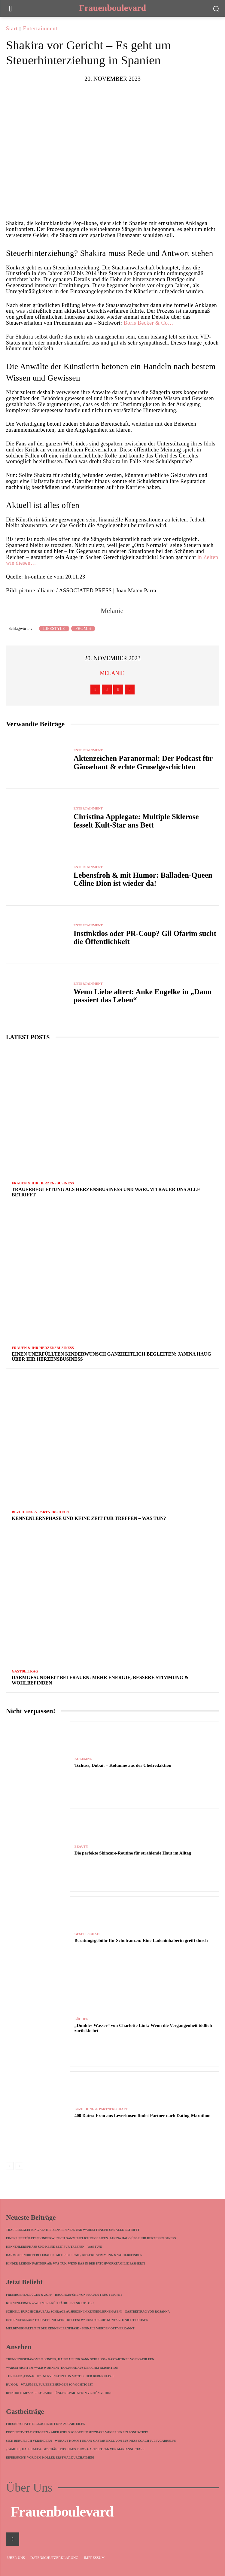 The width and height of the screenshot is (225, 2576). I want to click on Die perfekte Skincare-Routine für strahlende Haut im Alltag, so click(132, 1853).